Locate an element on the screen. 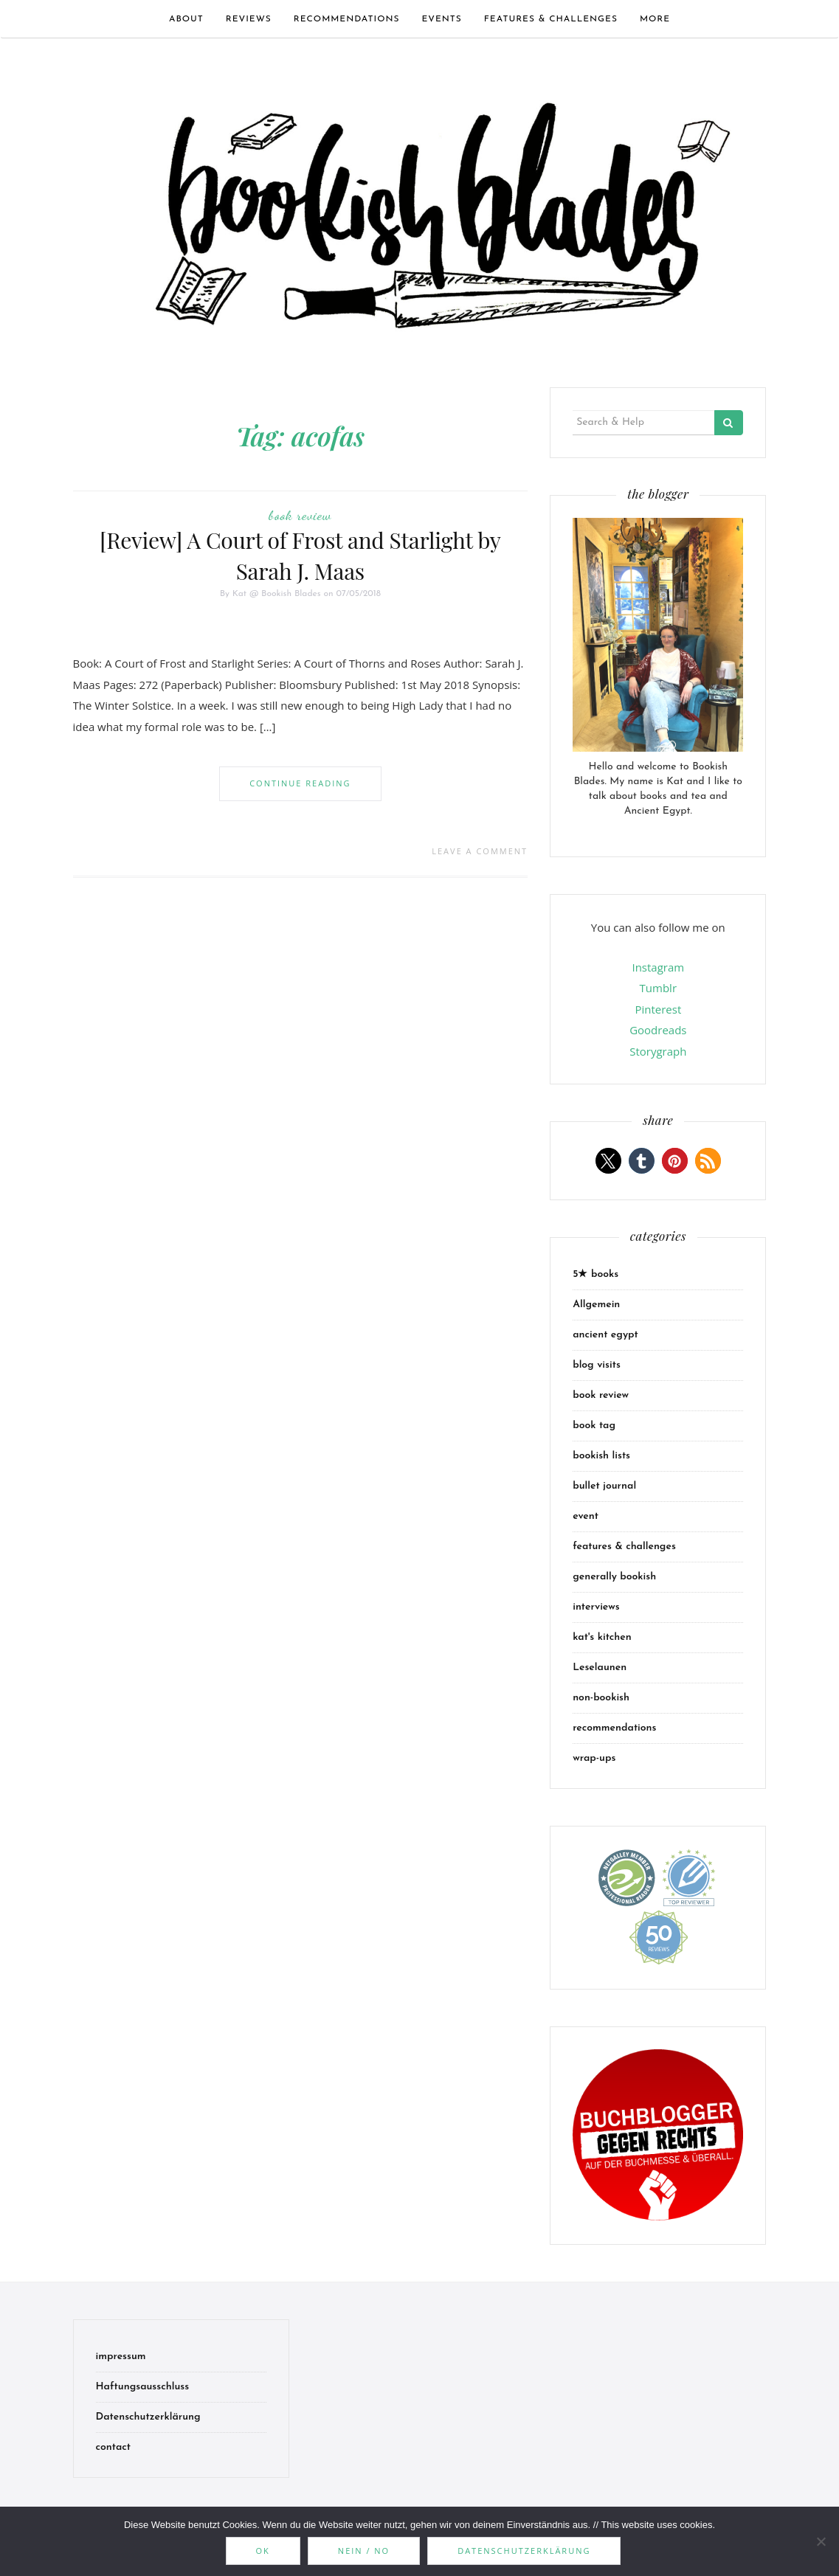  Continue Reading is located at coordinates (300, 783).